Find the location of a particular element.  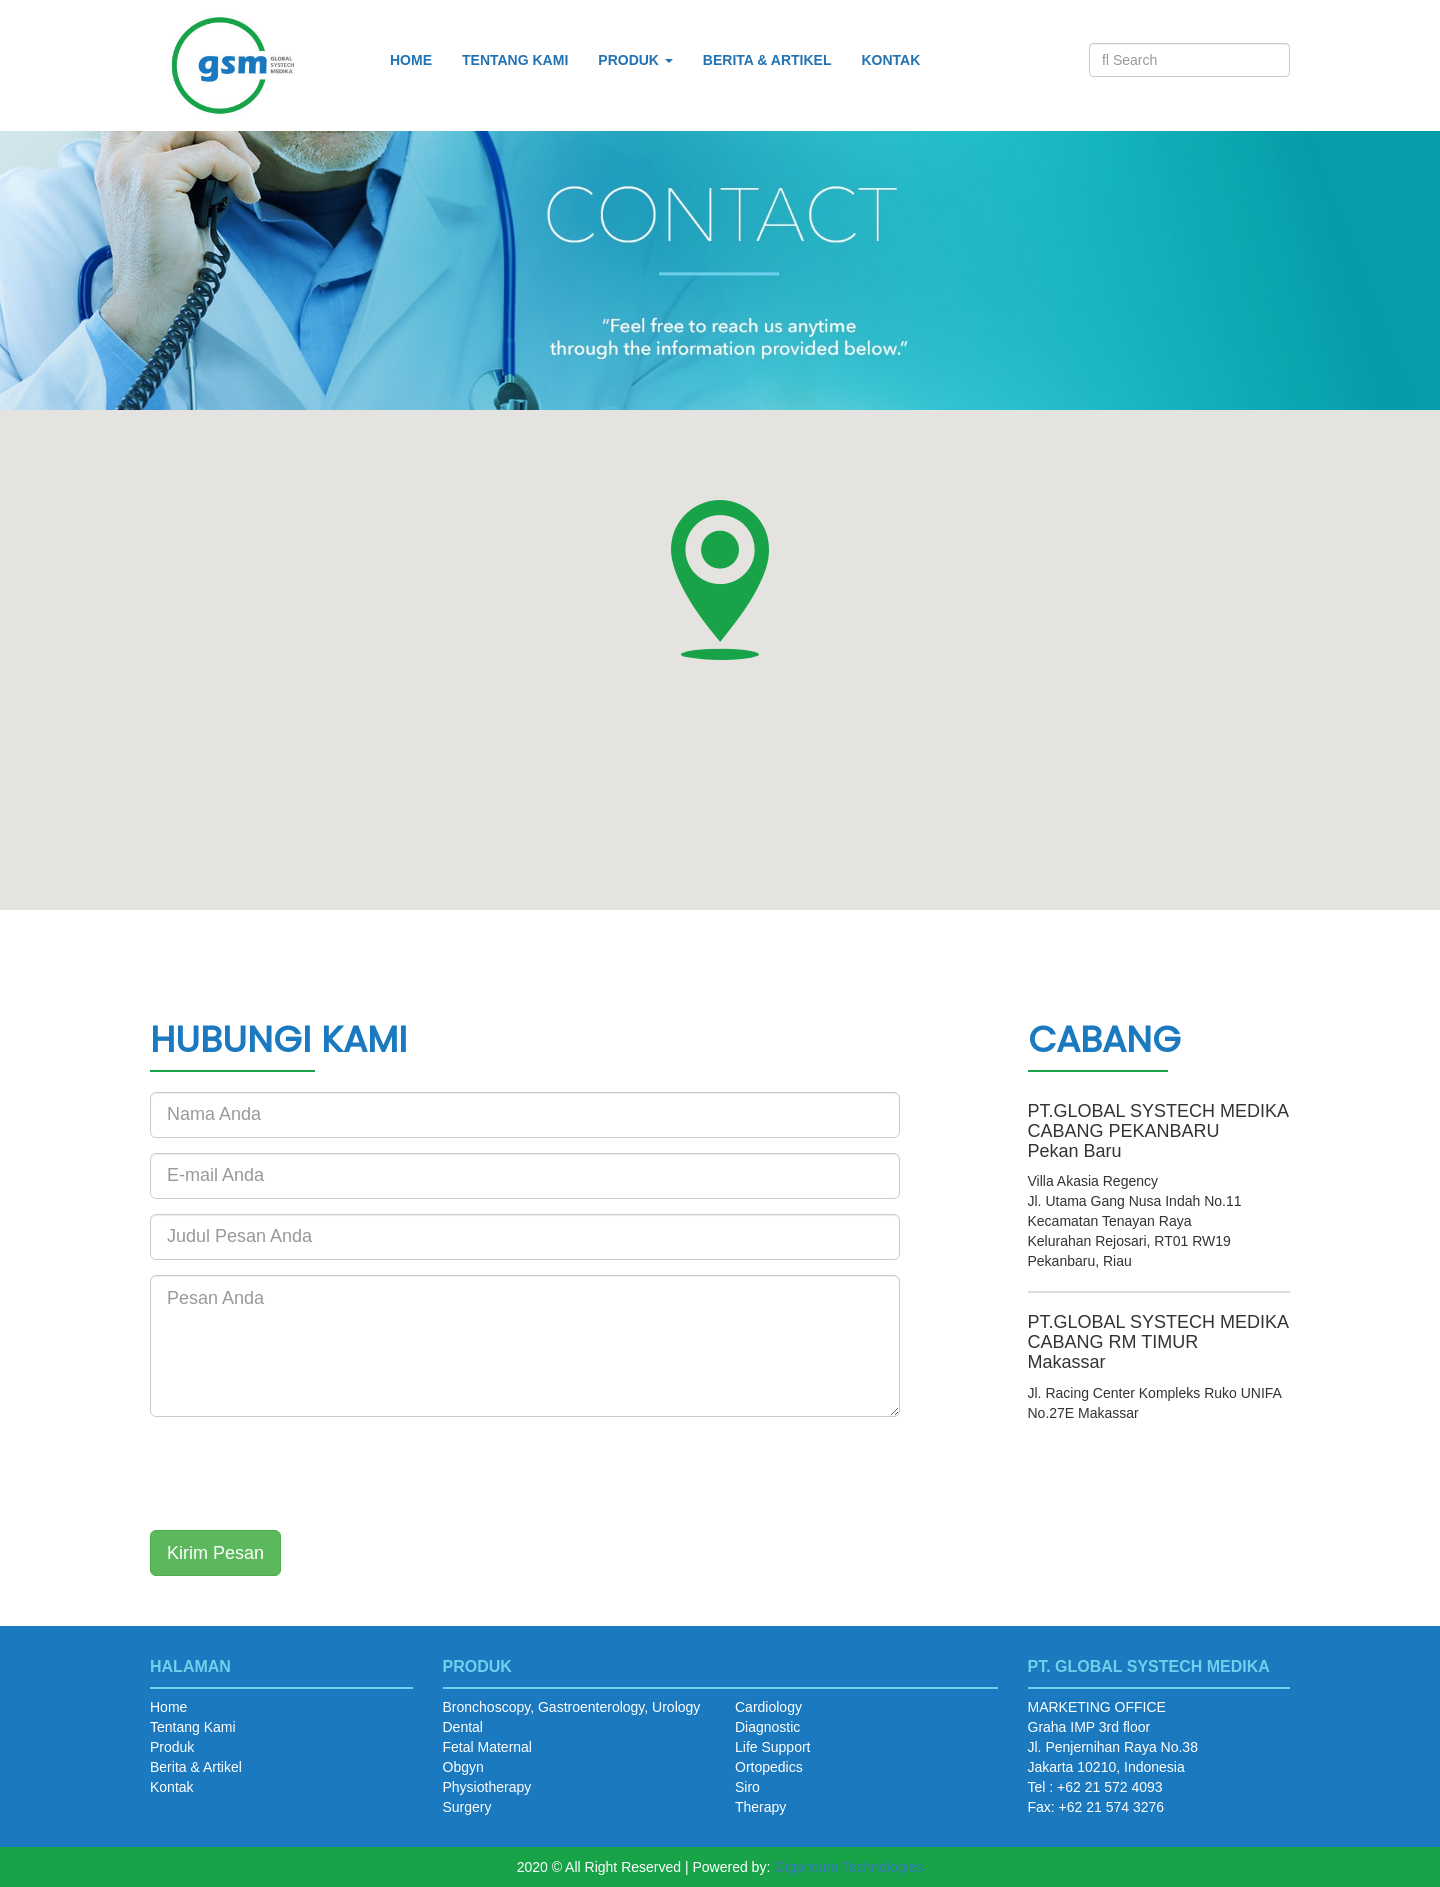

Berita & Artikel is located at coordinates (767, 60).